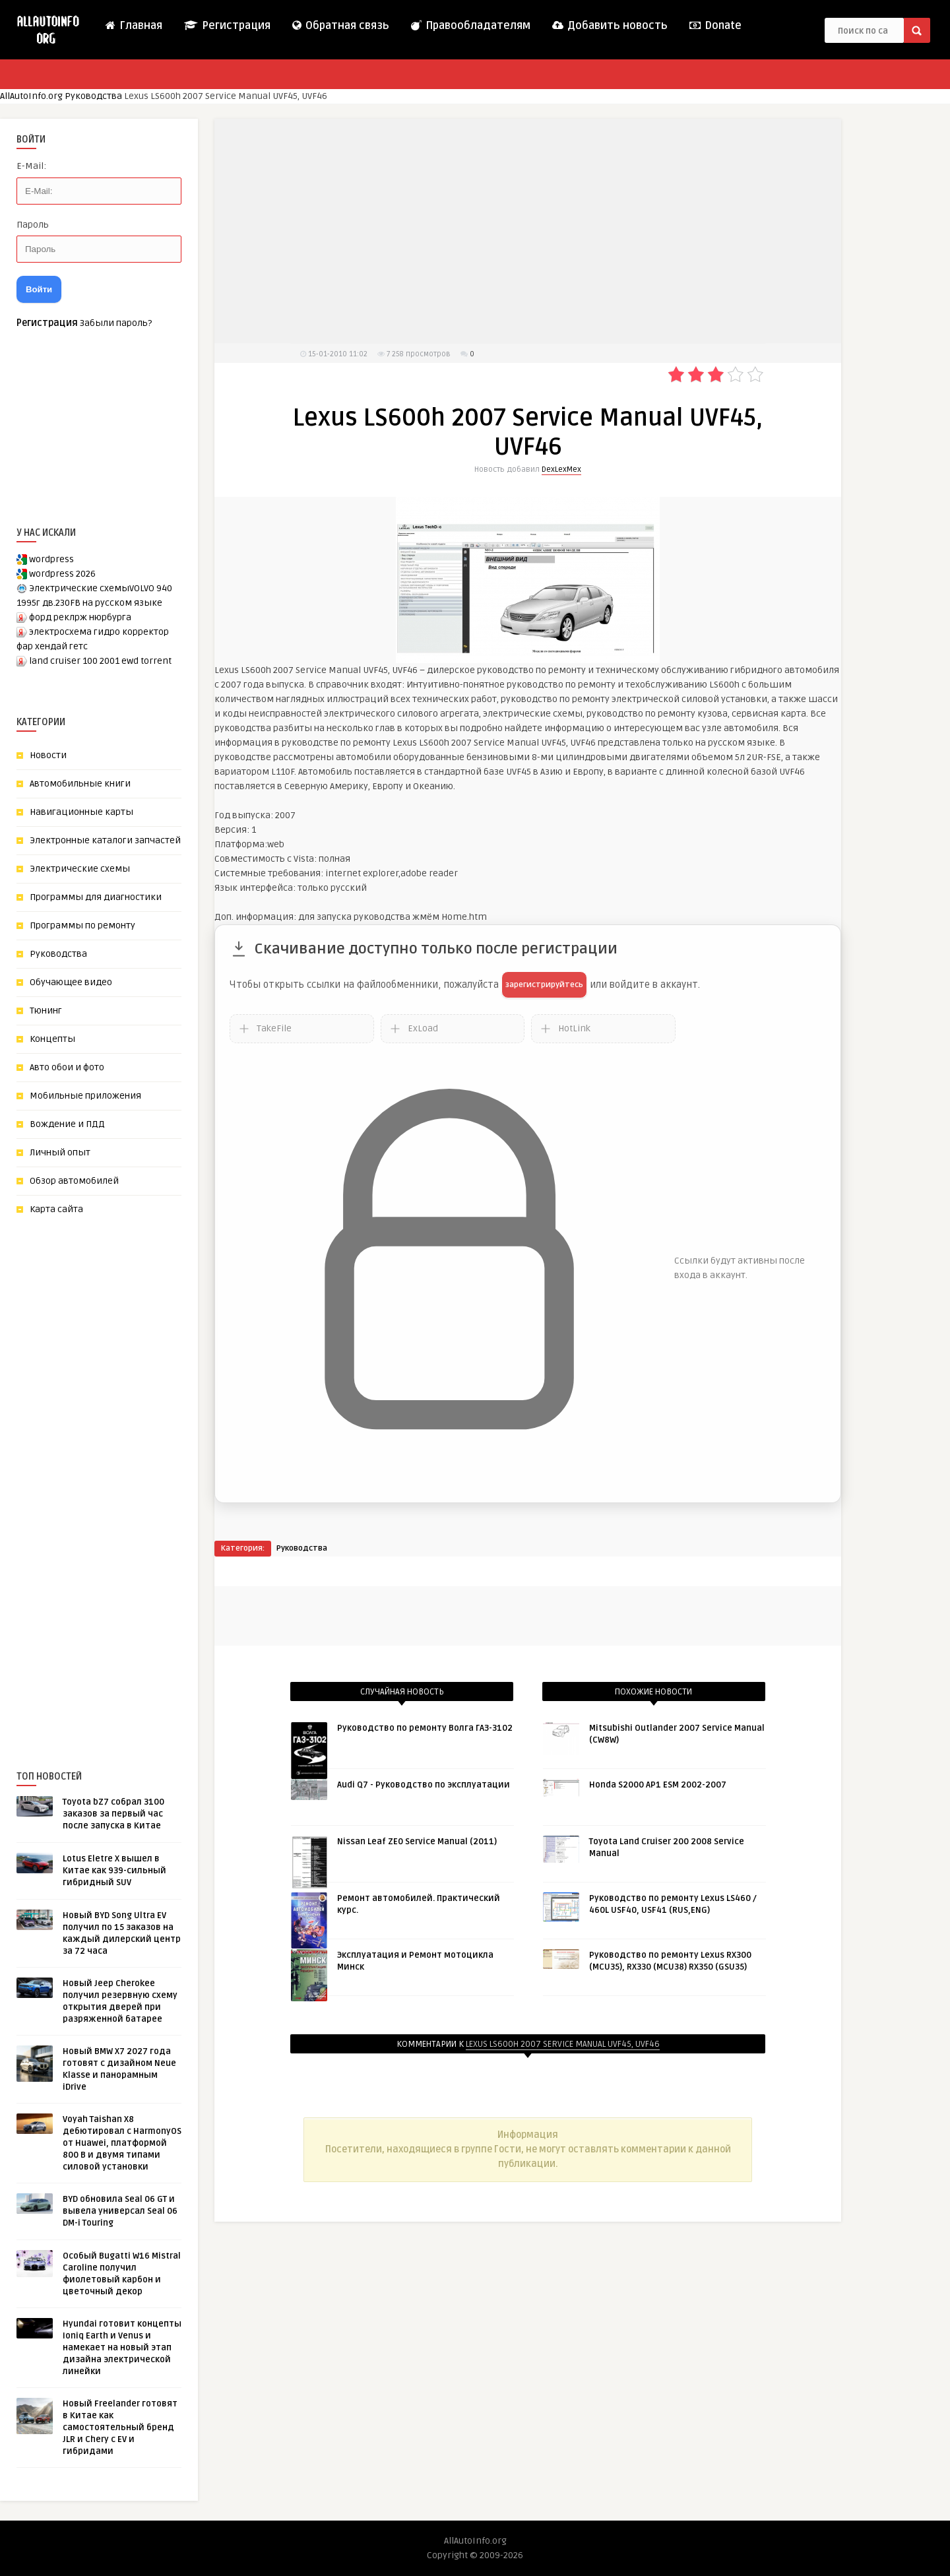 The width and height of the screenshot is (950, 2576). I want to click on Пароль, so click(32, 224).